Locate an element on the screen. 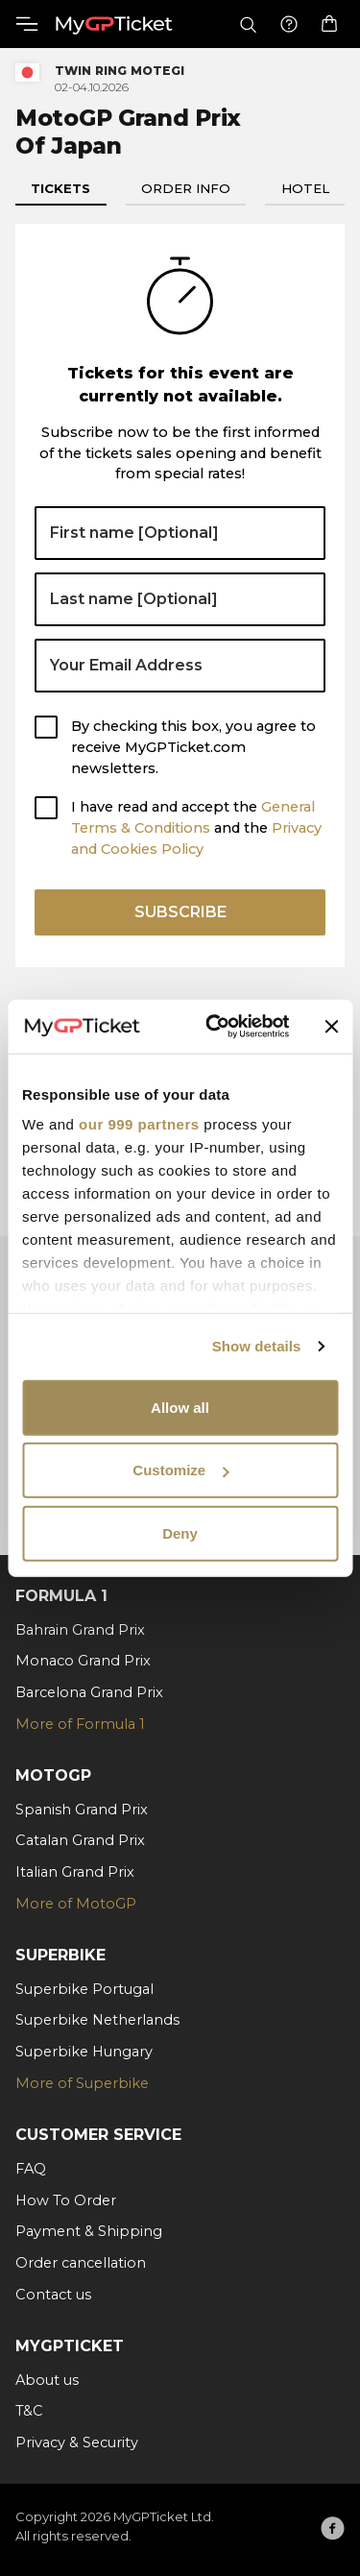  Monaco Grand Prix is located at coordinates (83, 1660).